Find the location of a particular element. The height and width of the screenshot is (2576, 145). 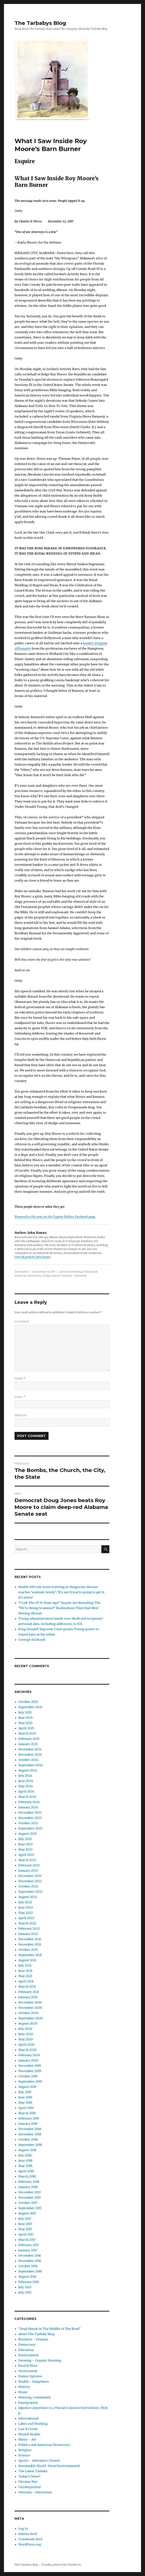

April 2019 is located at coordinates (26, 2108).